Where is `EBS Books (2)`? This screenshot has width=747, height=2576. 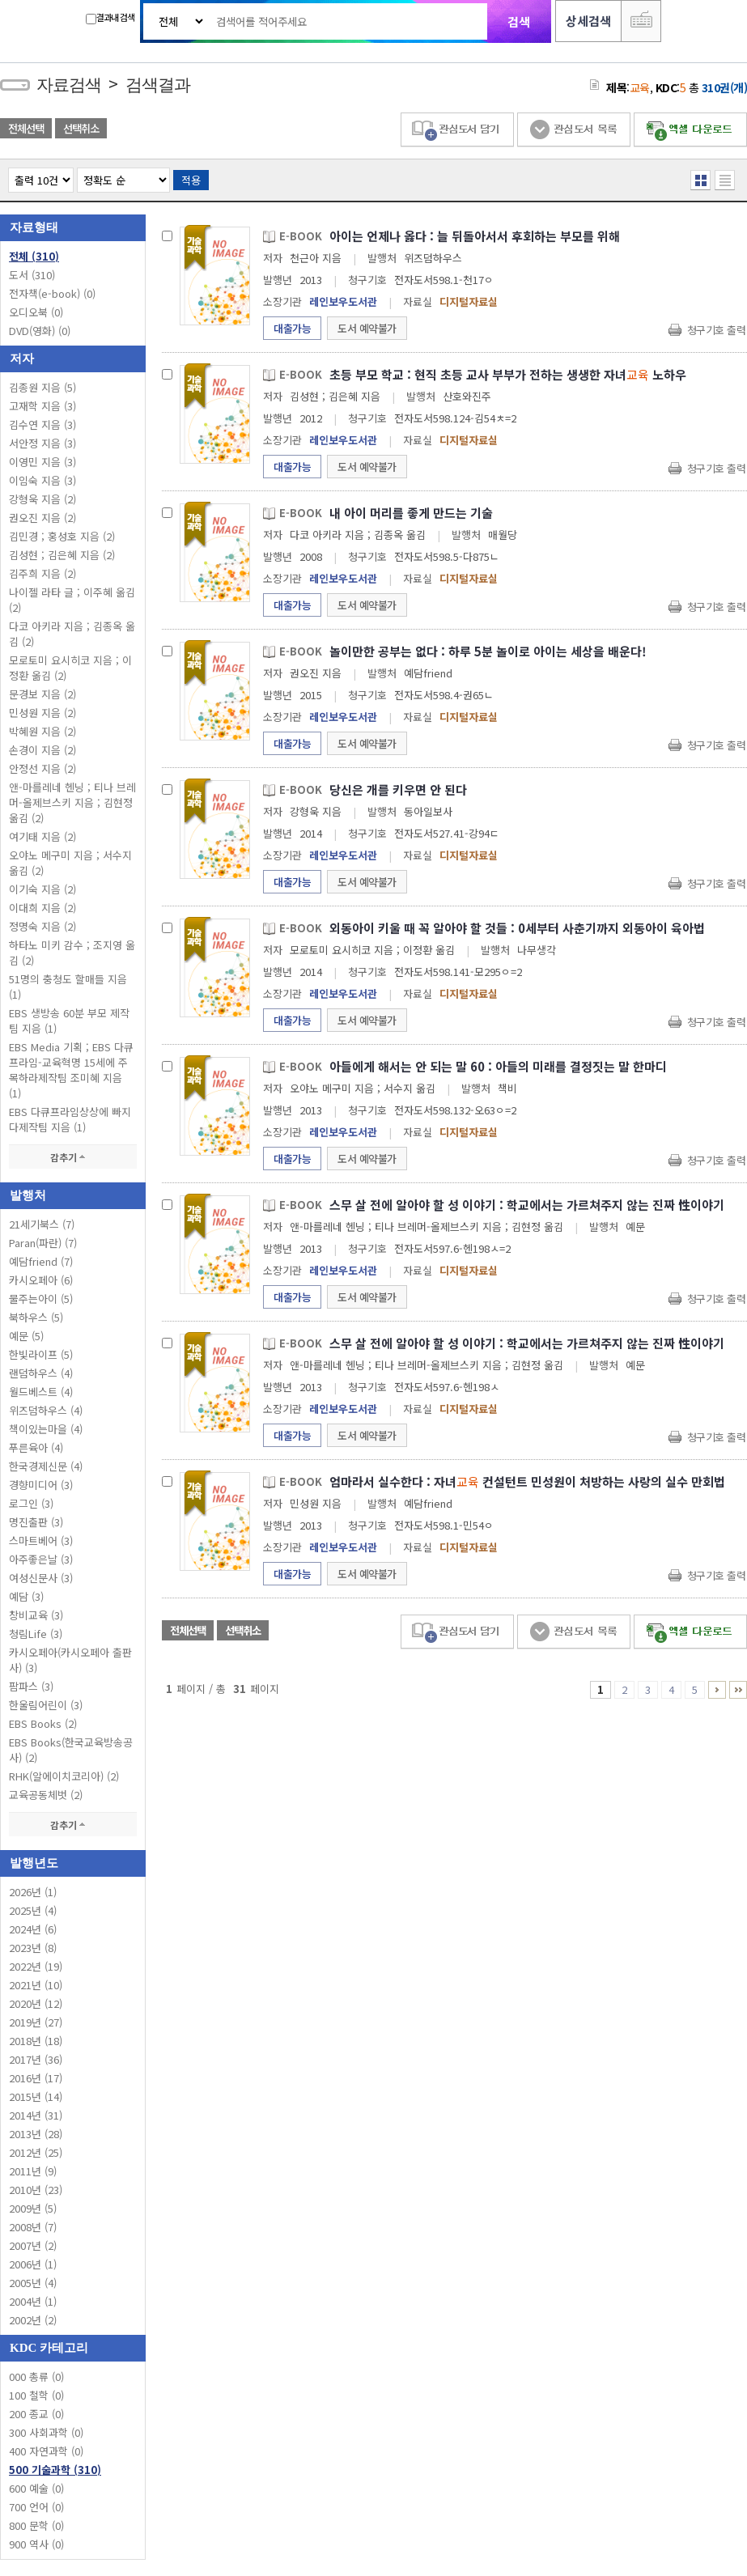
EBS Books (2) is located at coordinates (43, 1723).